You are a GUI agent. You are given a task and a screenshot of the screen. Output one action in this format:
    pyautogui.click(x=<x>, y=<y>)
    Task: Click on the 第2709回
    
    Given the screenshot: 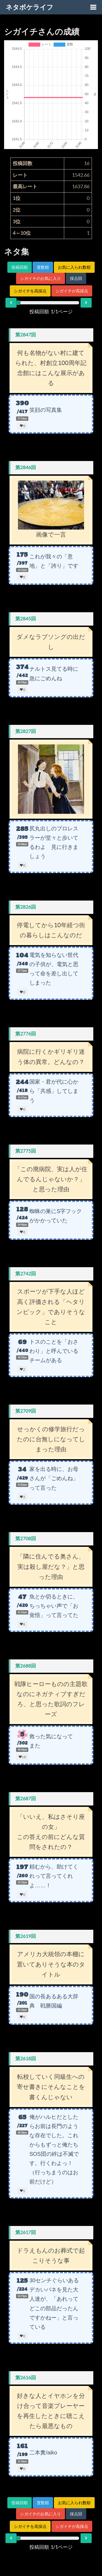 What is the action you would take?
    pyautogui.click(x=25, y=1411)
    